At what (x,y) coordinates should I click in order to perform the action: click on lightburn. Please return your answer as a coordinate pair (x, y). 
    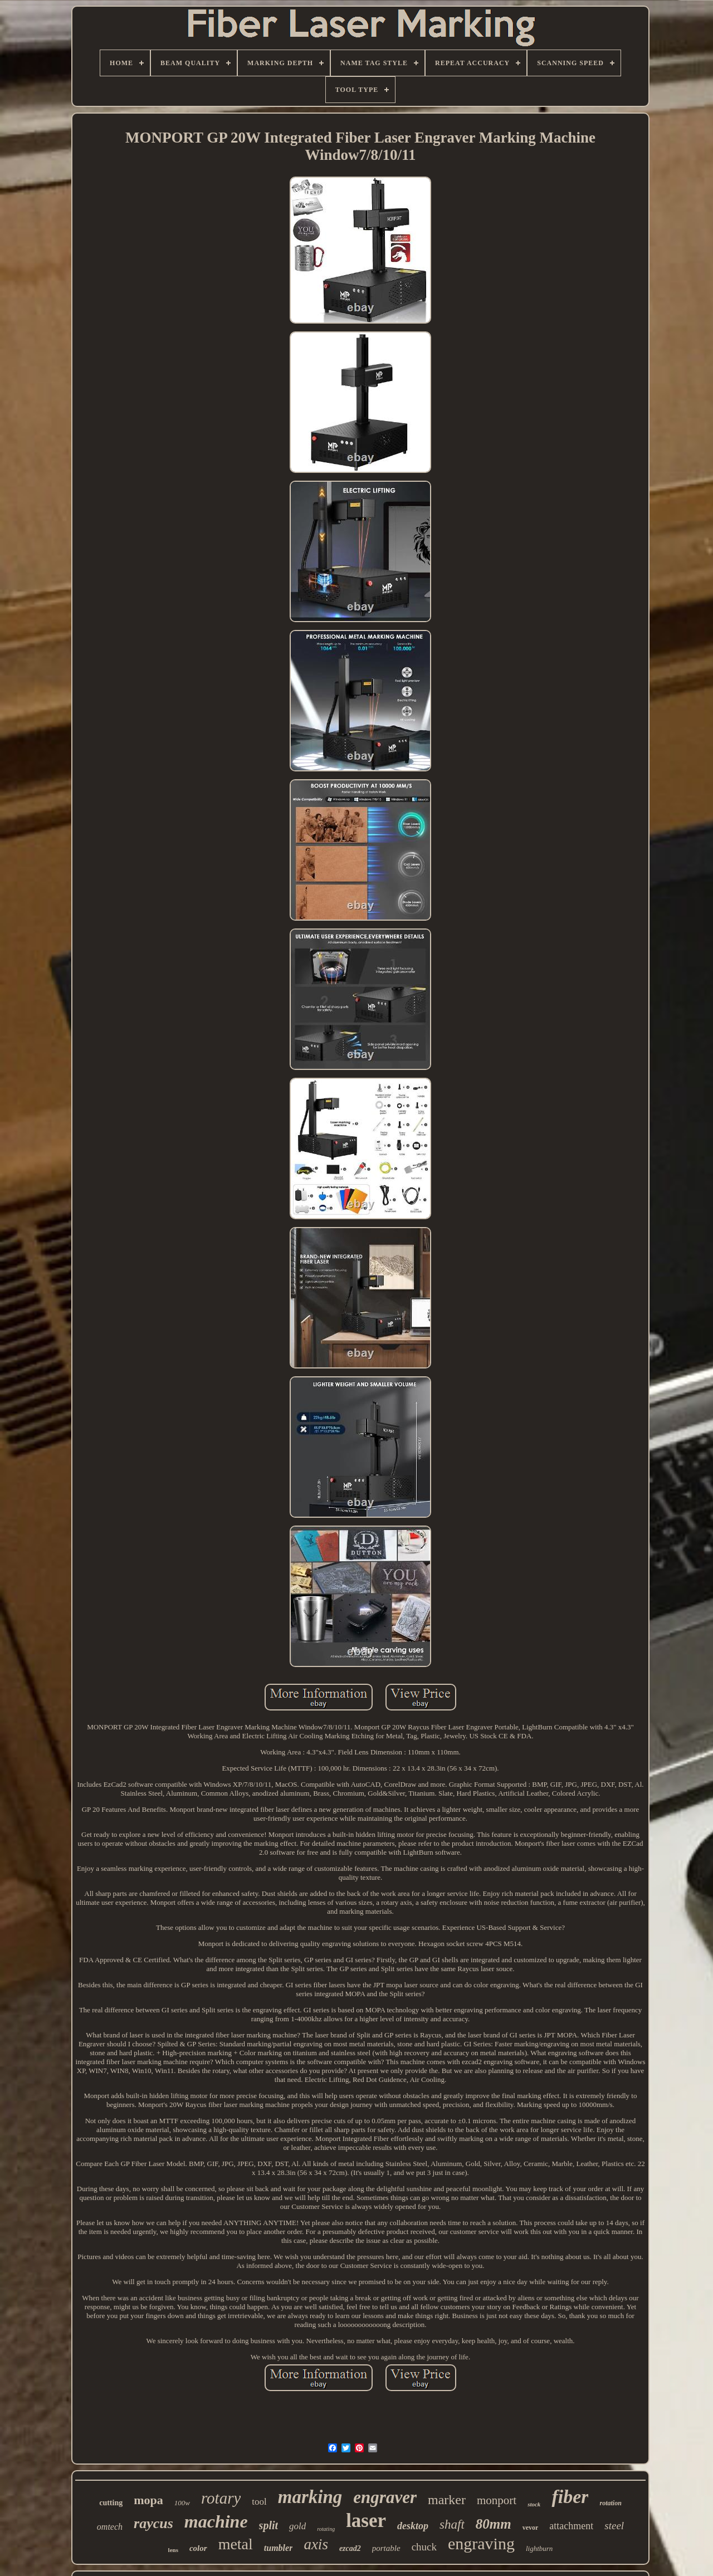
    Looking at the image, I should click on (539, 2548).